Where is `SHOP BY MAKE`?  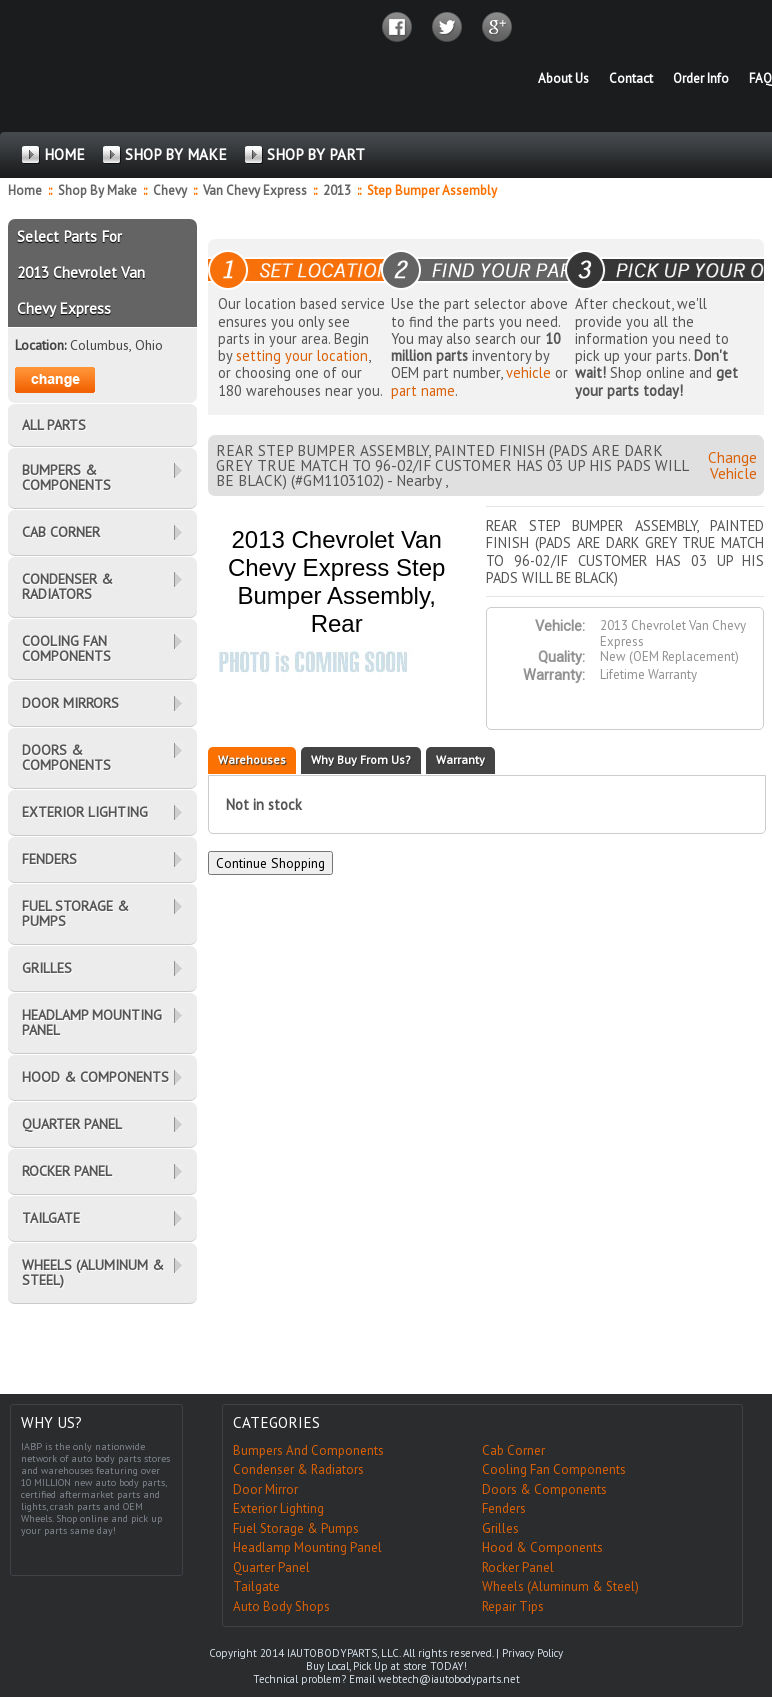
SHOP BY MAKE is located at coordinates (176, 154).